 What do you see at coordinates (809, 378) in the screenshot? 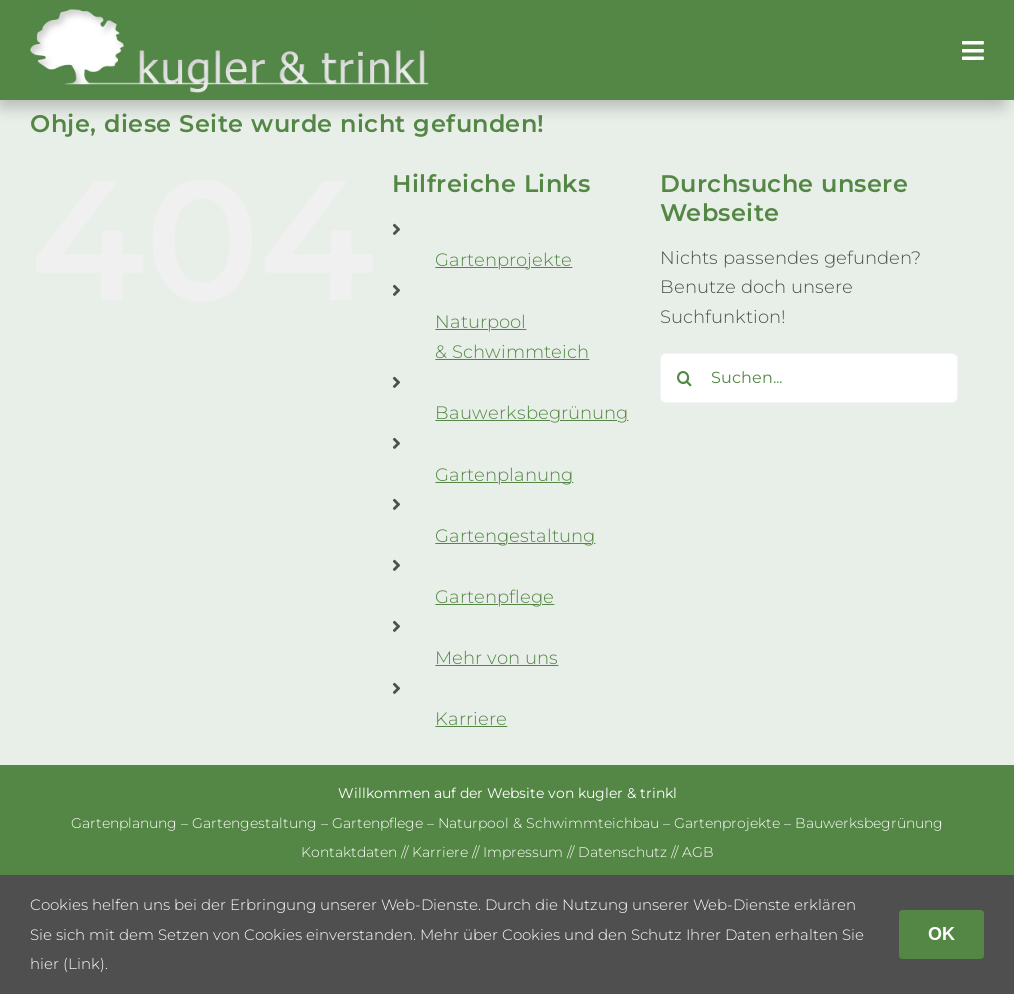
I see `[Suchen...]` at bounding box center [809, 378].